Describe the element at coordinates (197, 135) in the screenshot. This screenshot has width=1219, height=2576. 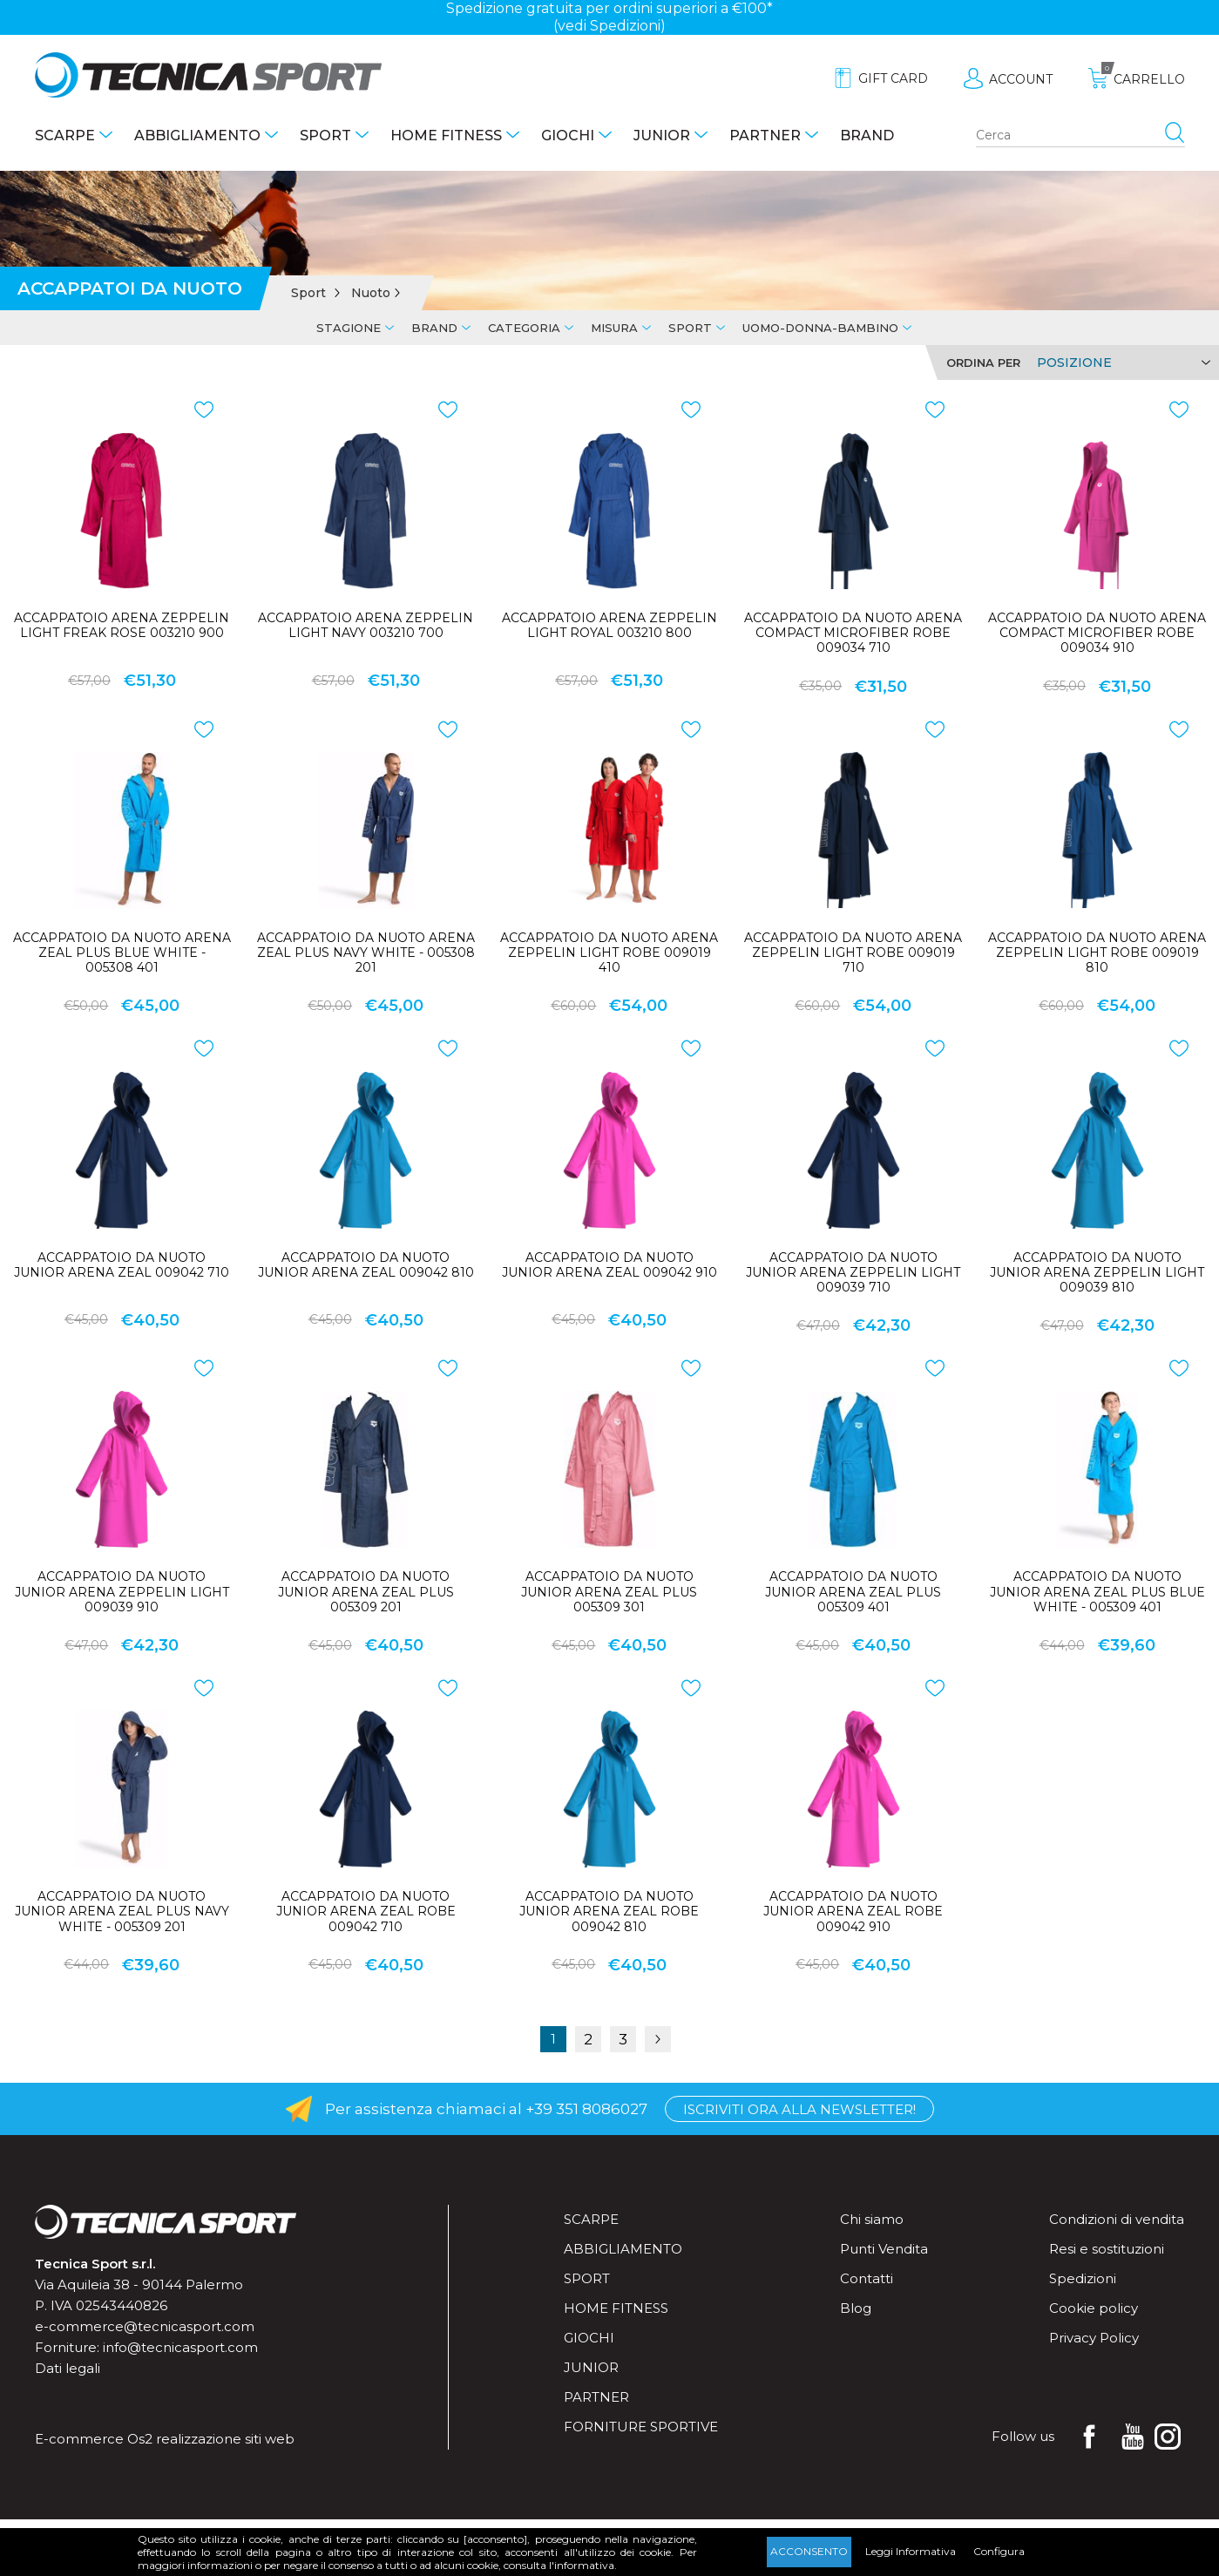
I see `Abbigliamento` at that location.